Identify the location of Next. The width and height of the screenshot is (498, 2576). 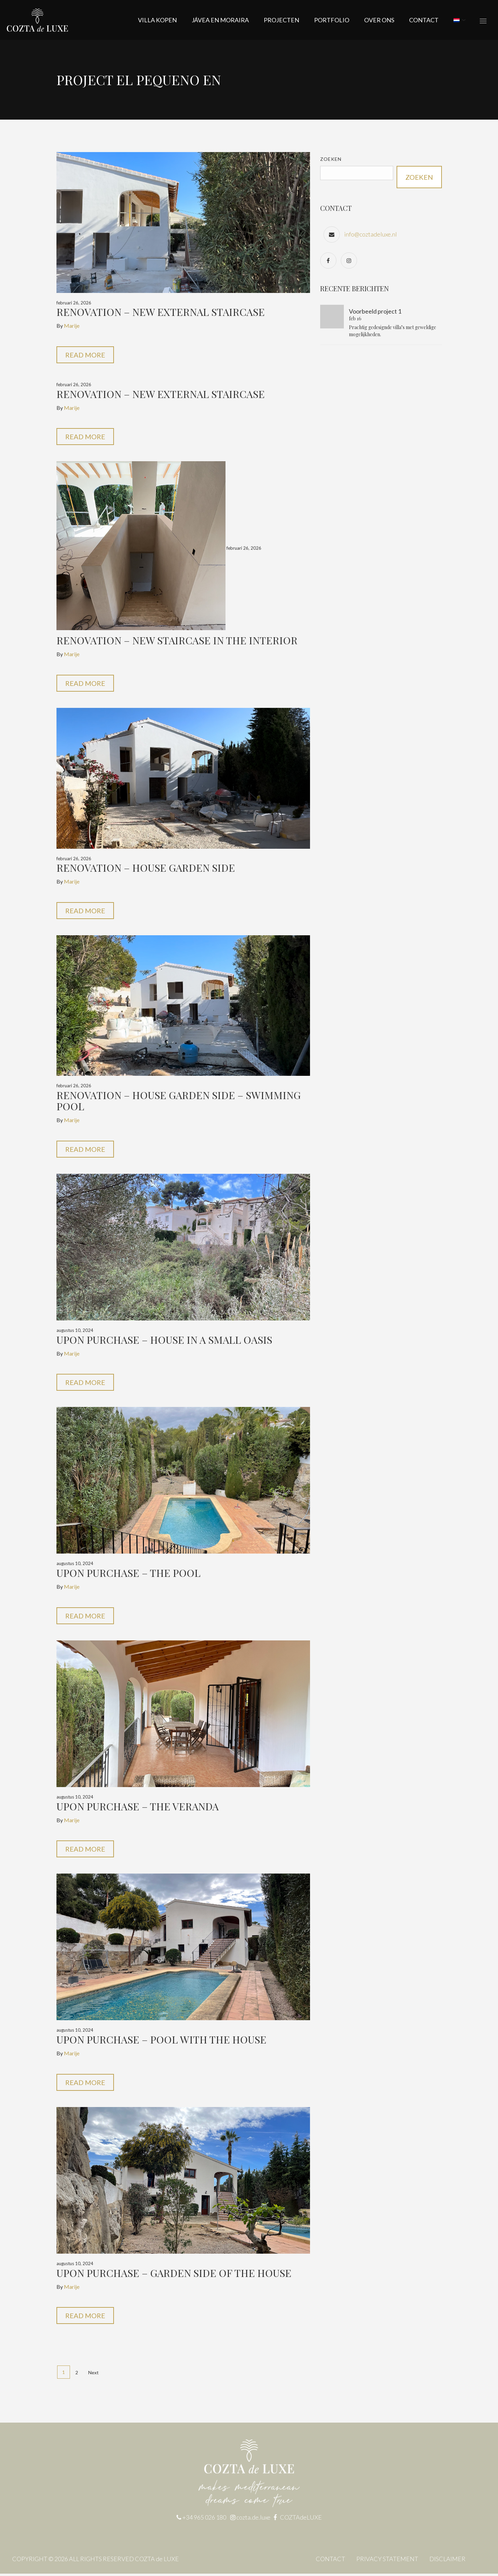
(93, 2375).